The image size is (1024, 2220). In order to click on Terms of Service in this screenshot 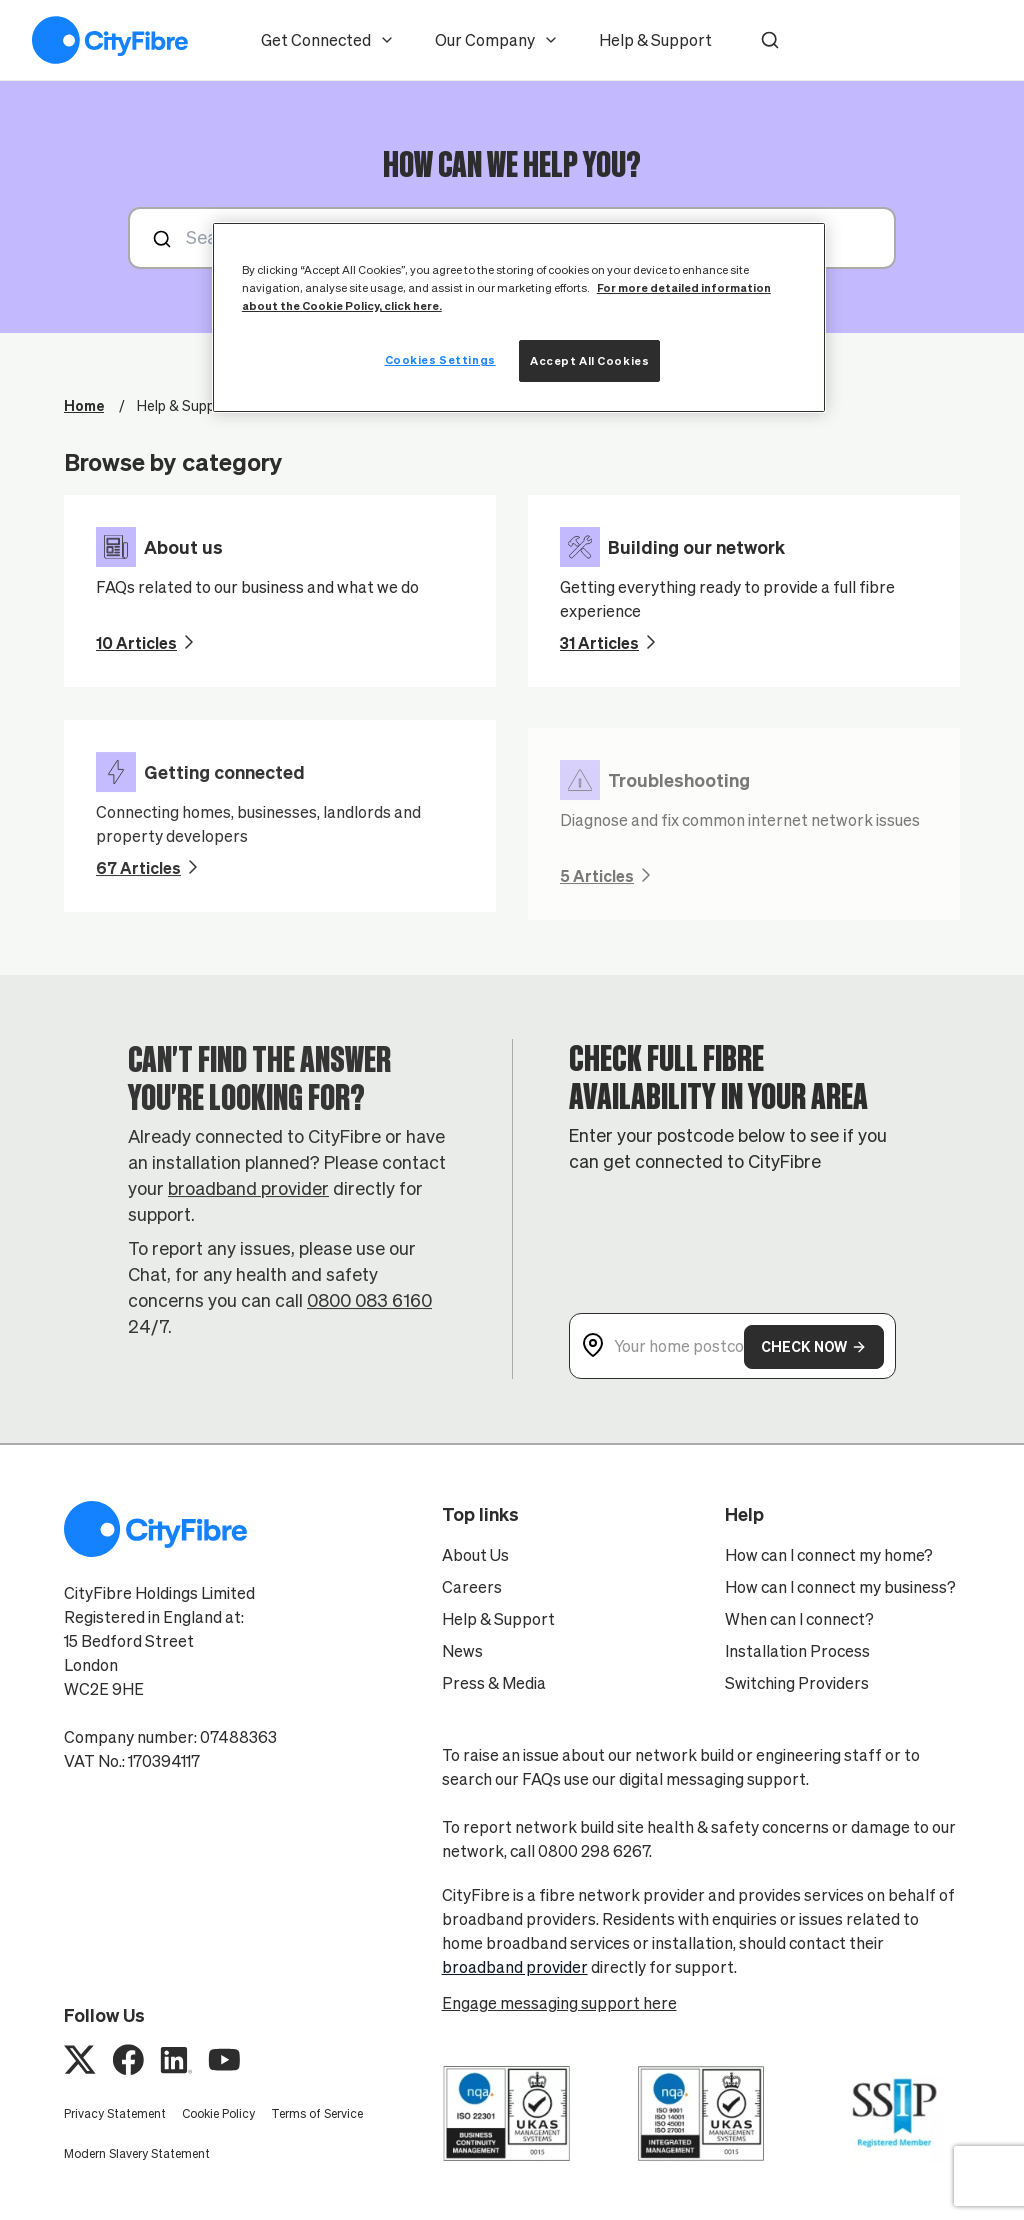, I will do `click(317, 2113)`.